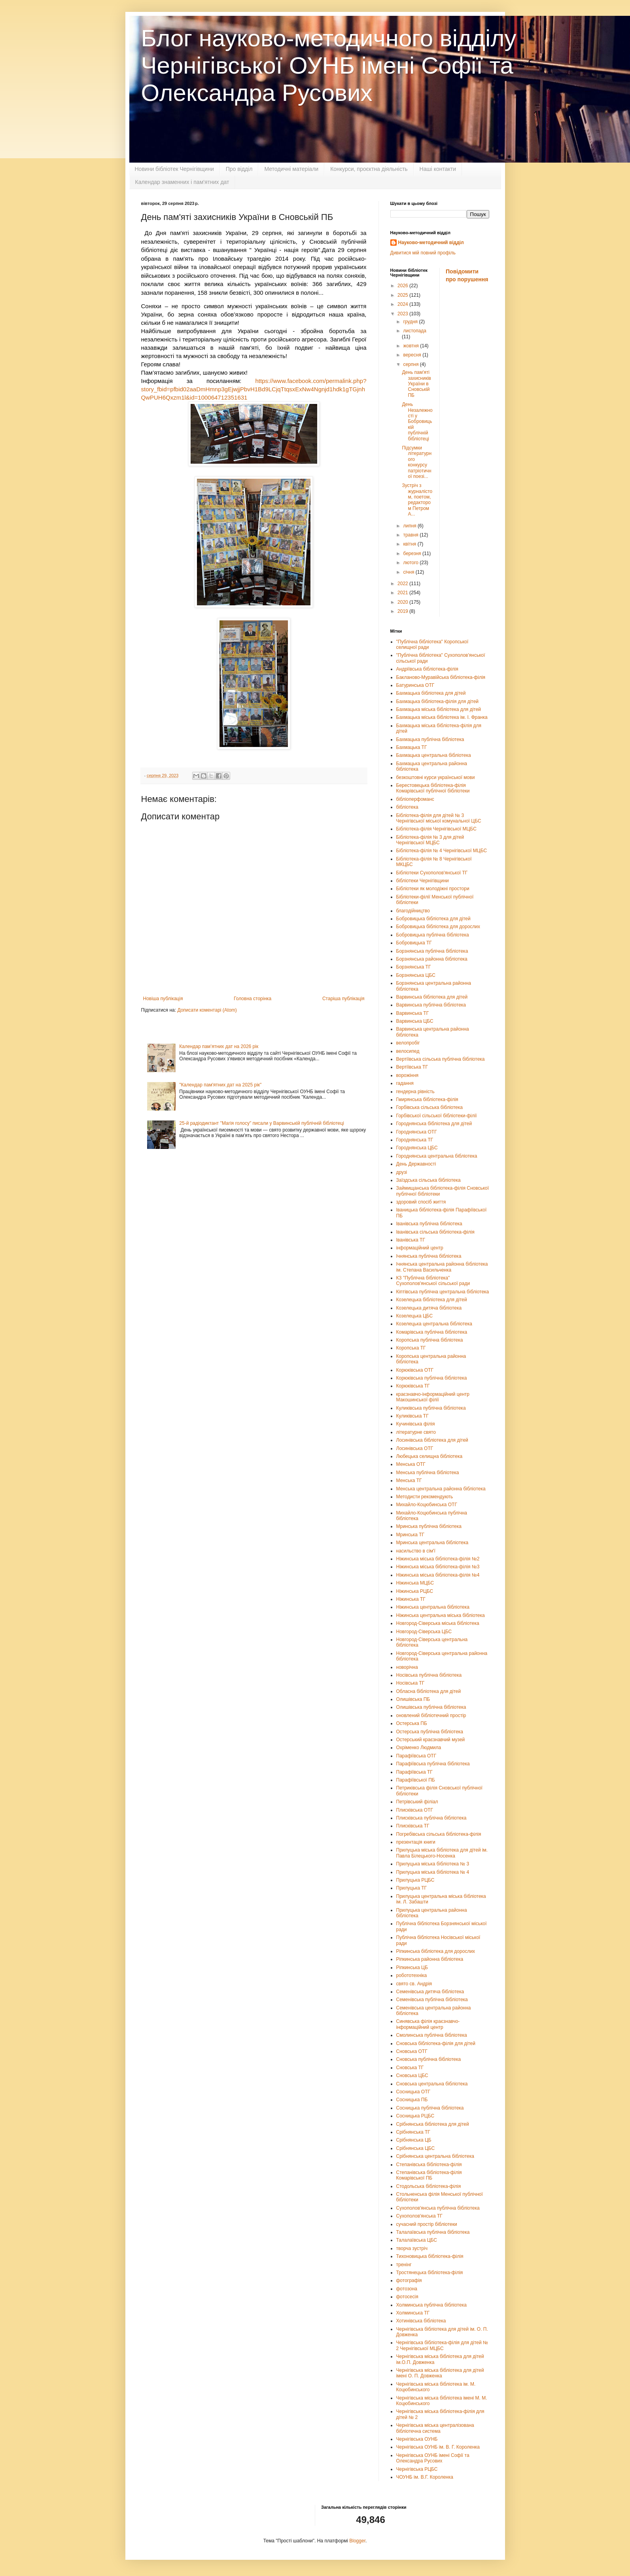 The image size is (630, 2576). I want to click on липня, so click(410, 526).